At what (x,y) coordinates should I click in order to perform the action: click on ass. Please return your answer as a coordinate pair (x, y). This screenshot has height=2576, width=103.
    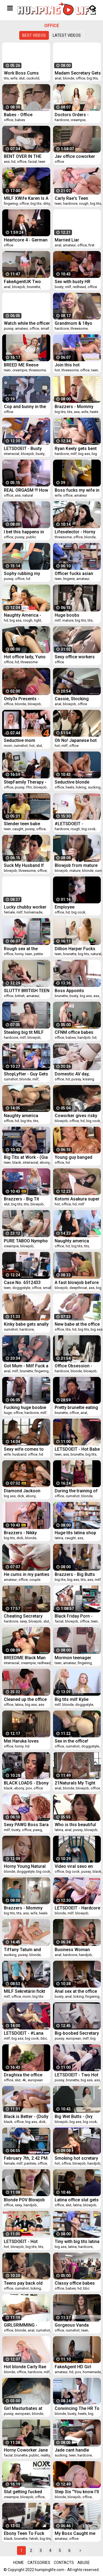
    Looking at the image, I should click on (7, 162).